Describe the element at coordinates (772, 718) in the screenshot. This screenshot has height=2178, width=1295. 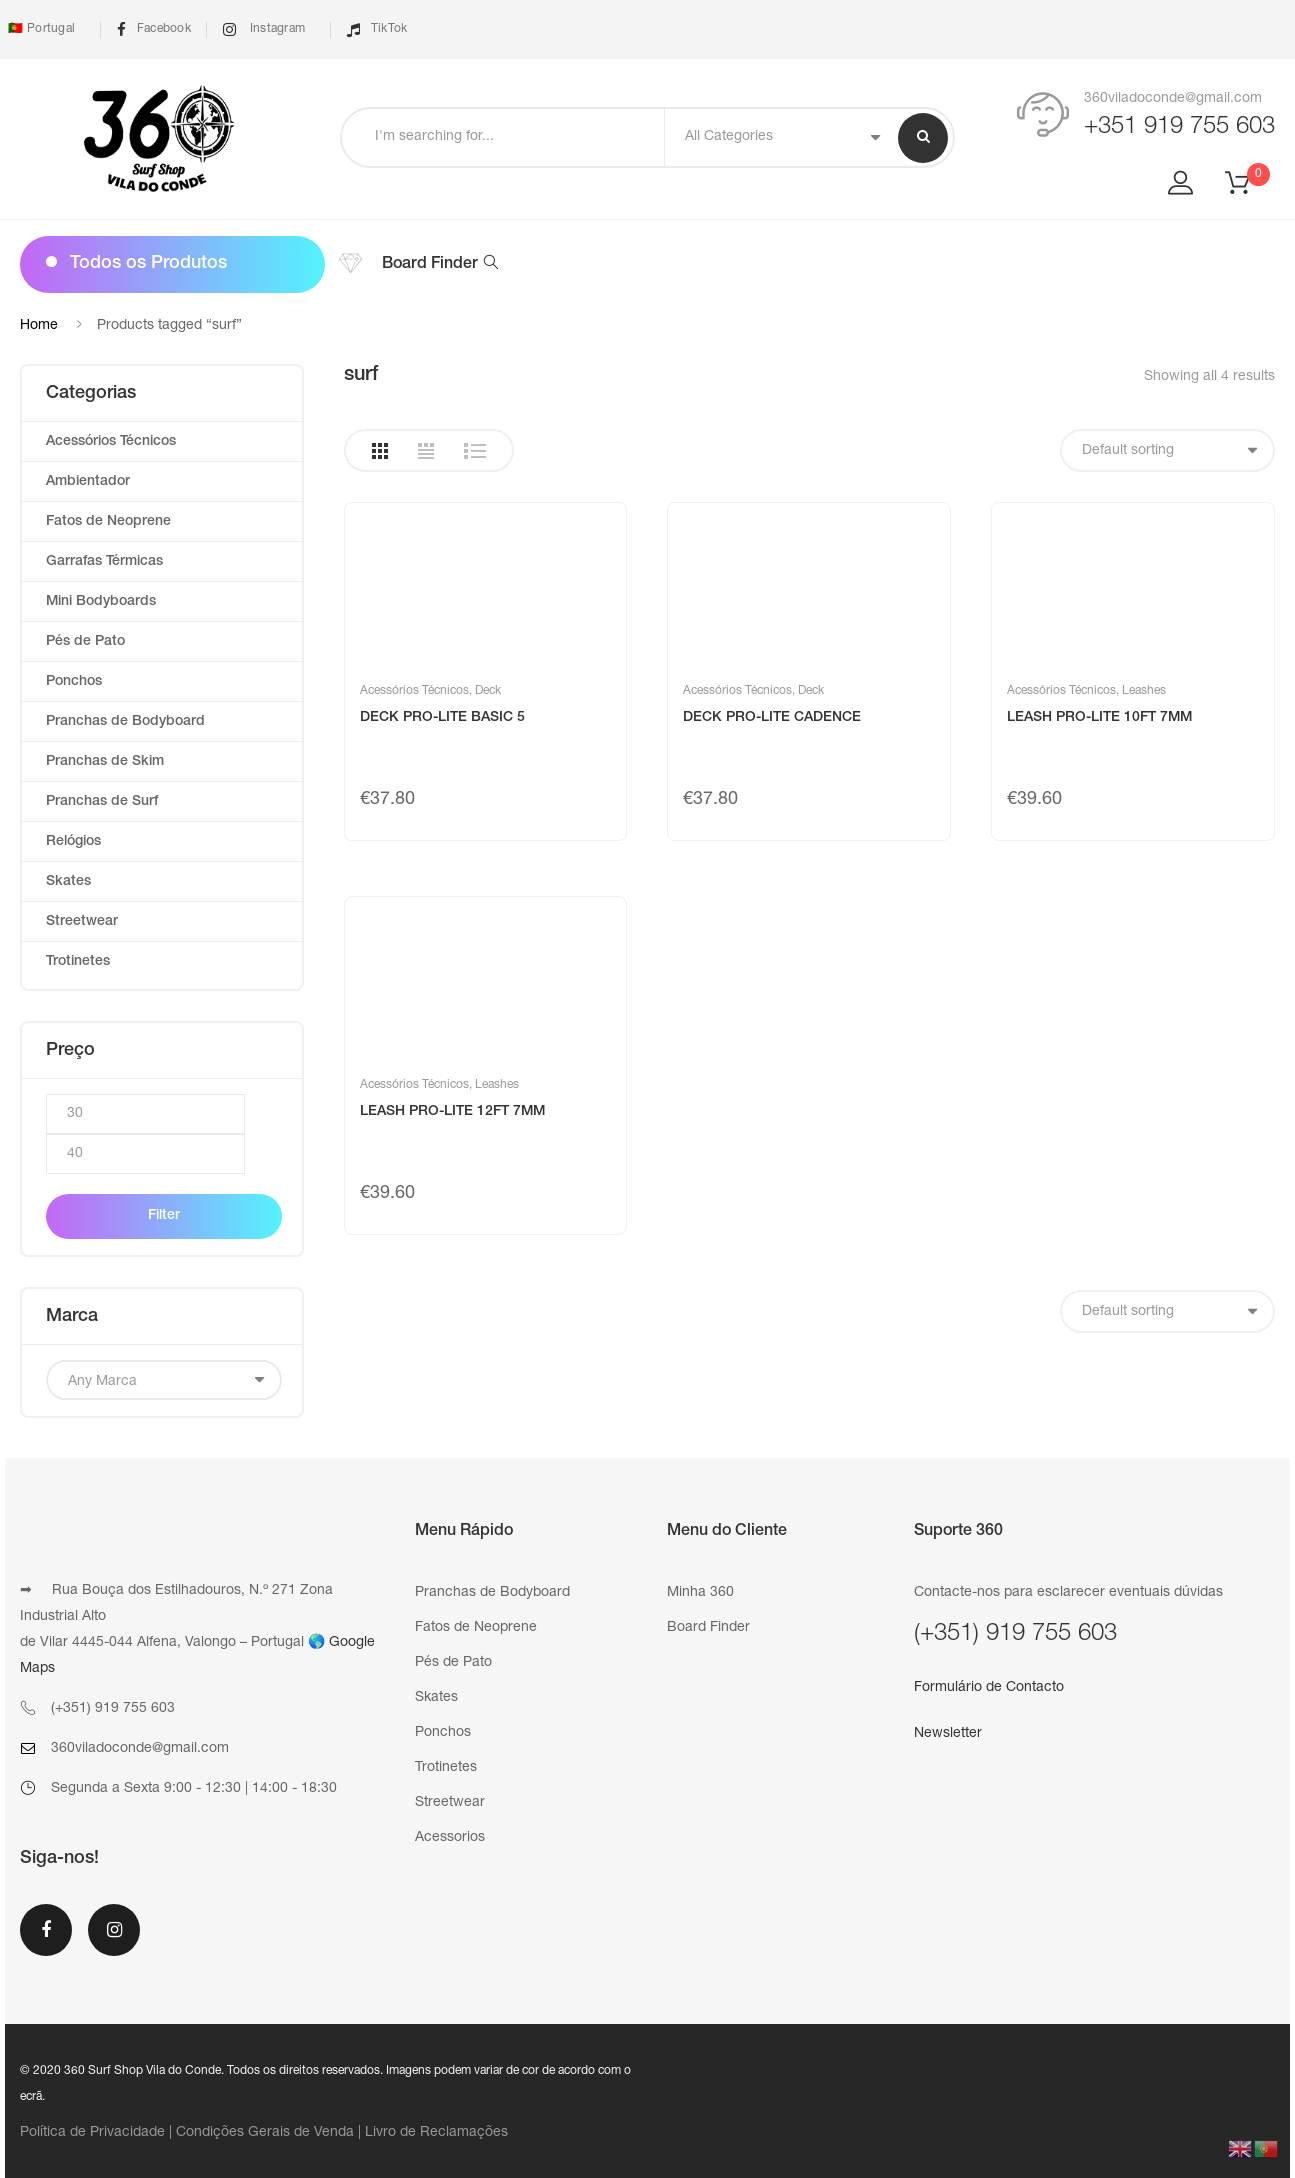
I see `DECK PRO-LITE CADENCE` at that location.